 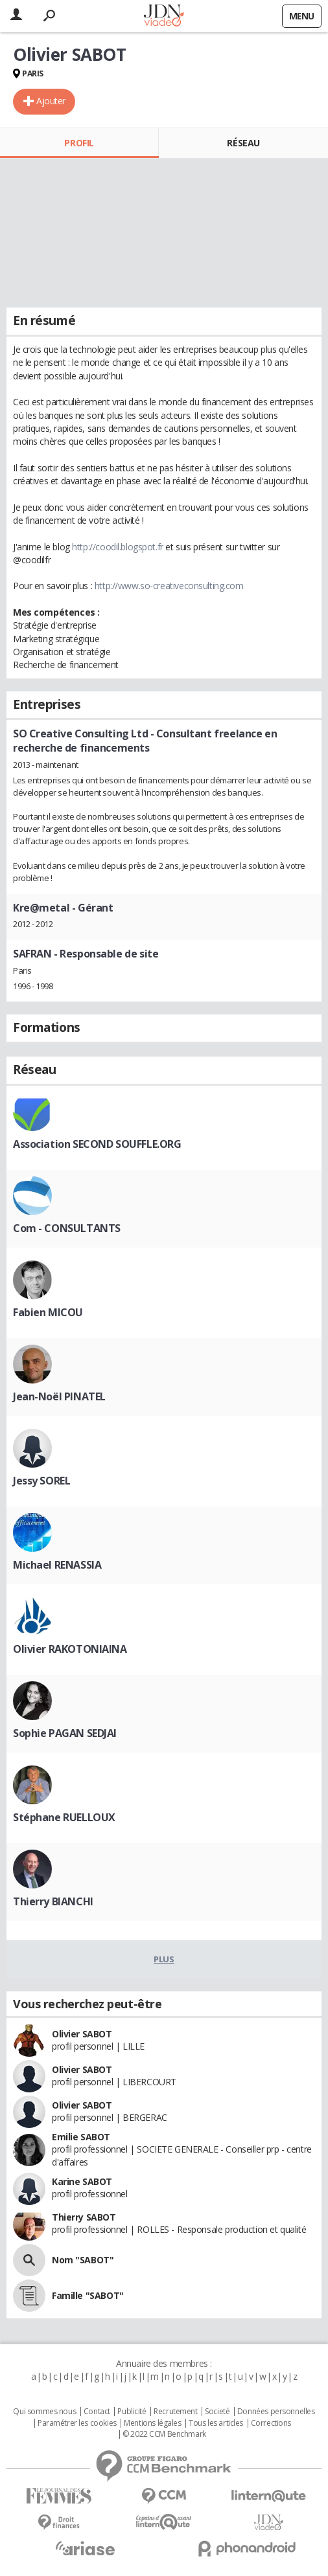 I want to click on Mentions légales, so click(x=152, y=2423).